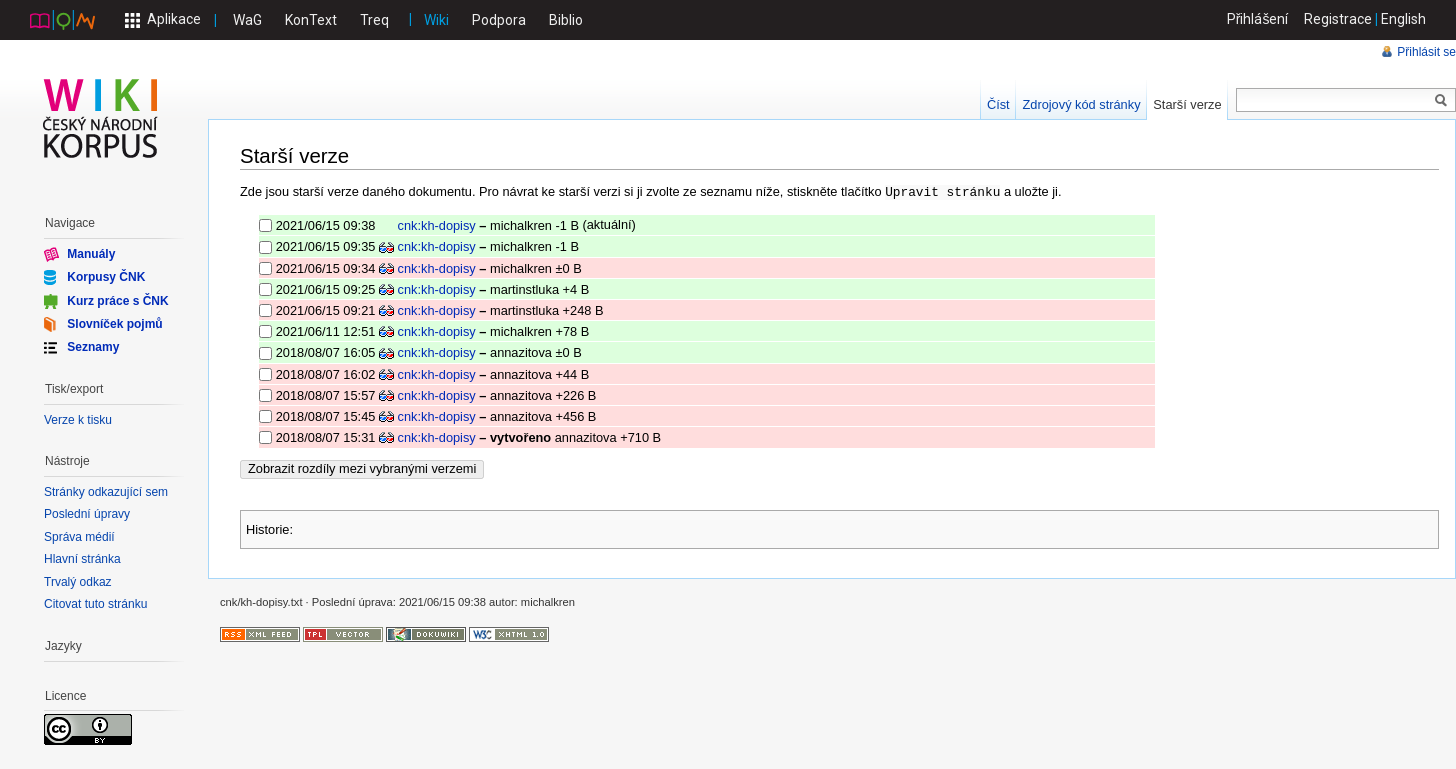  I want to click on Wiki, so click(436, 20).